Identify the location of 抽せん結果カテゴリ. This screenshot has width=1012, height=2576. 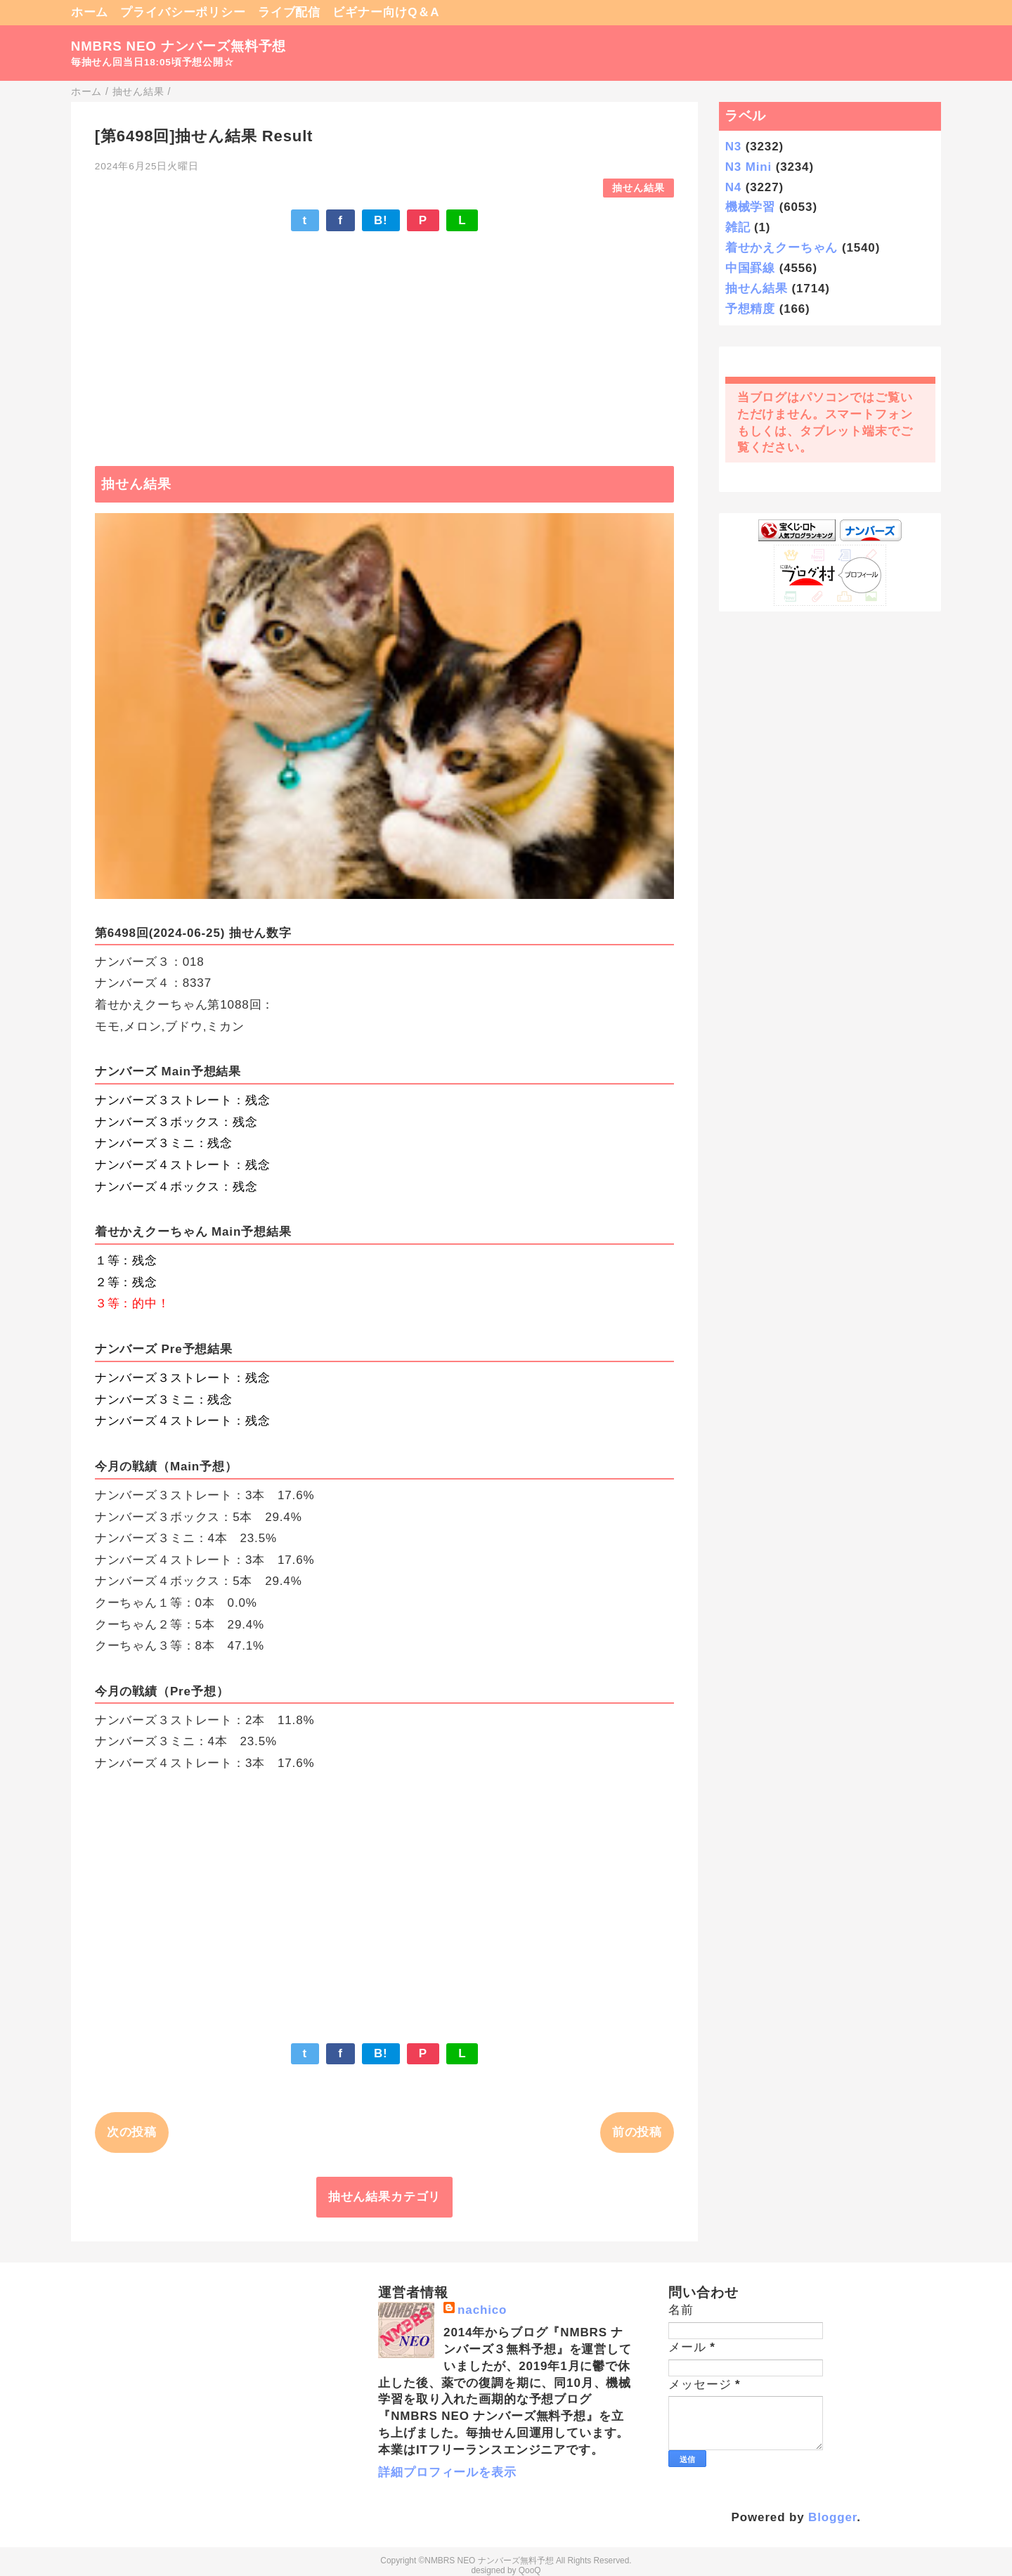
(384, 2196).